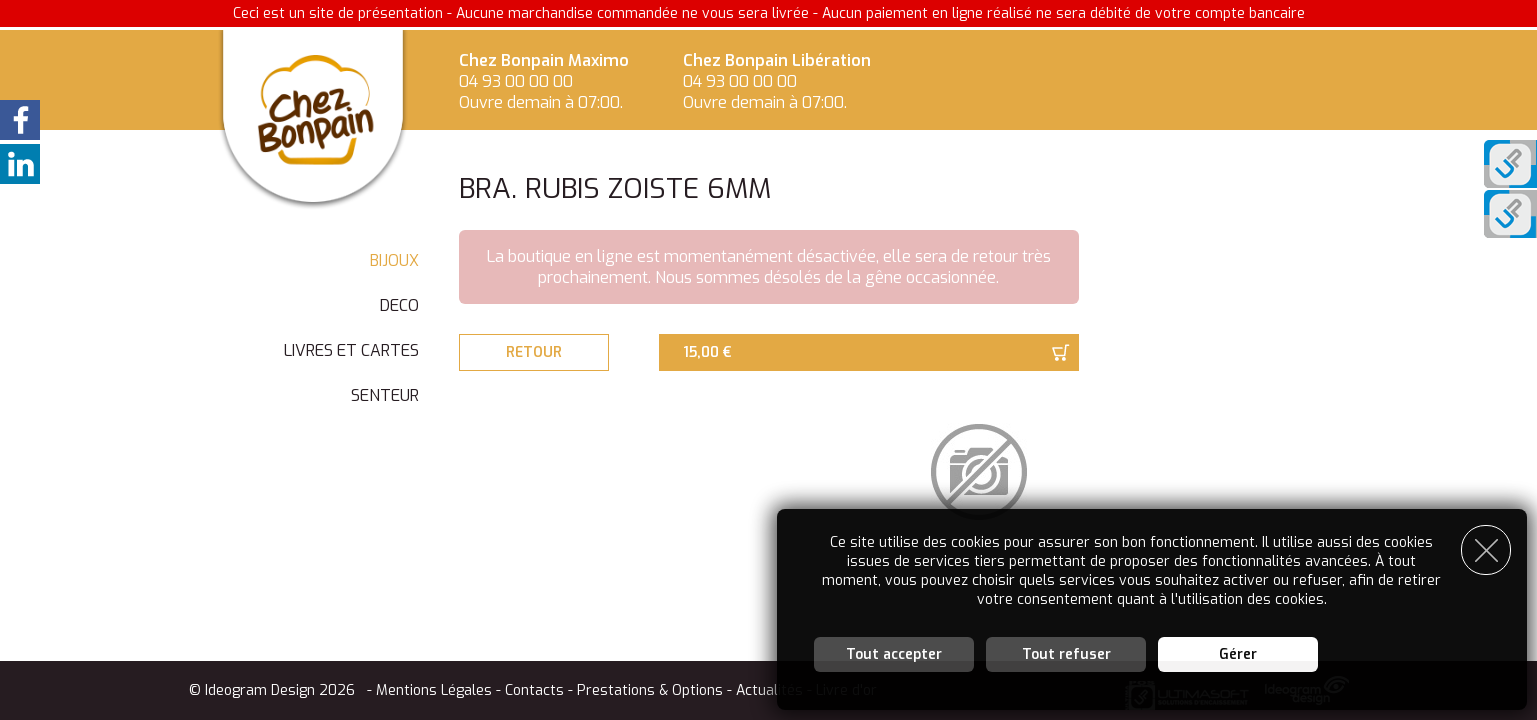 The height and width of the screenshot is (720, 1537). I want to click on 04 93 00 00 00, so click(516, 81).